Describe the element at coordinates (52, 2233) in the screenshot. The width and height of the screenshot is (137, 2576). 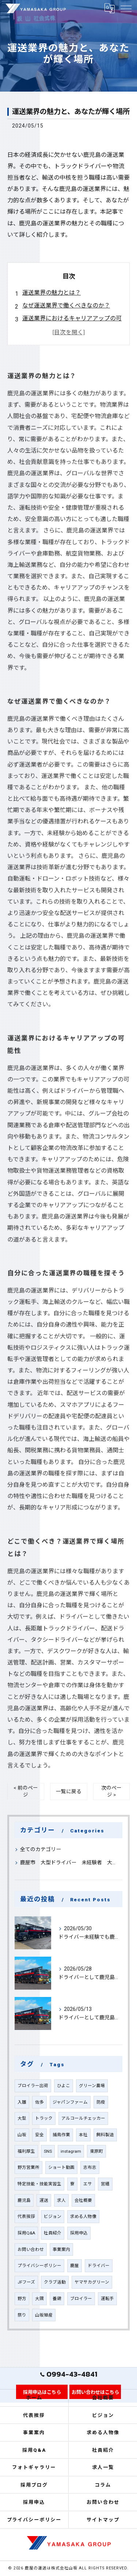
I see `社員紹介` at that location.